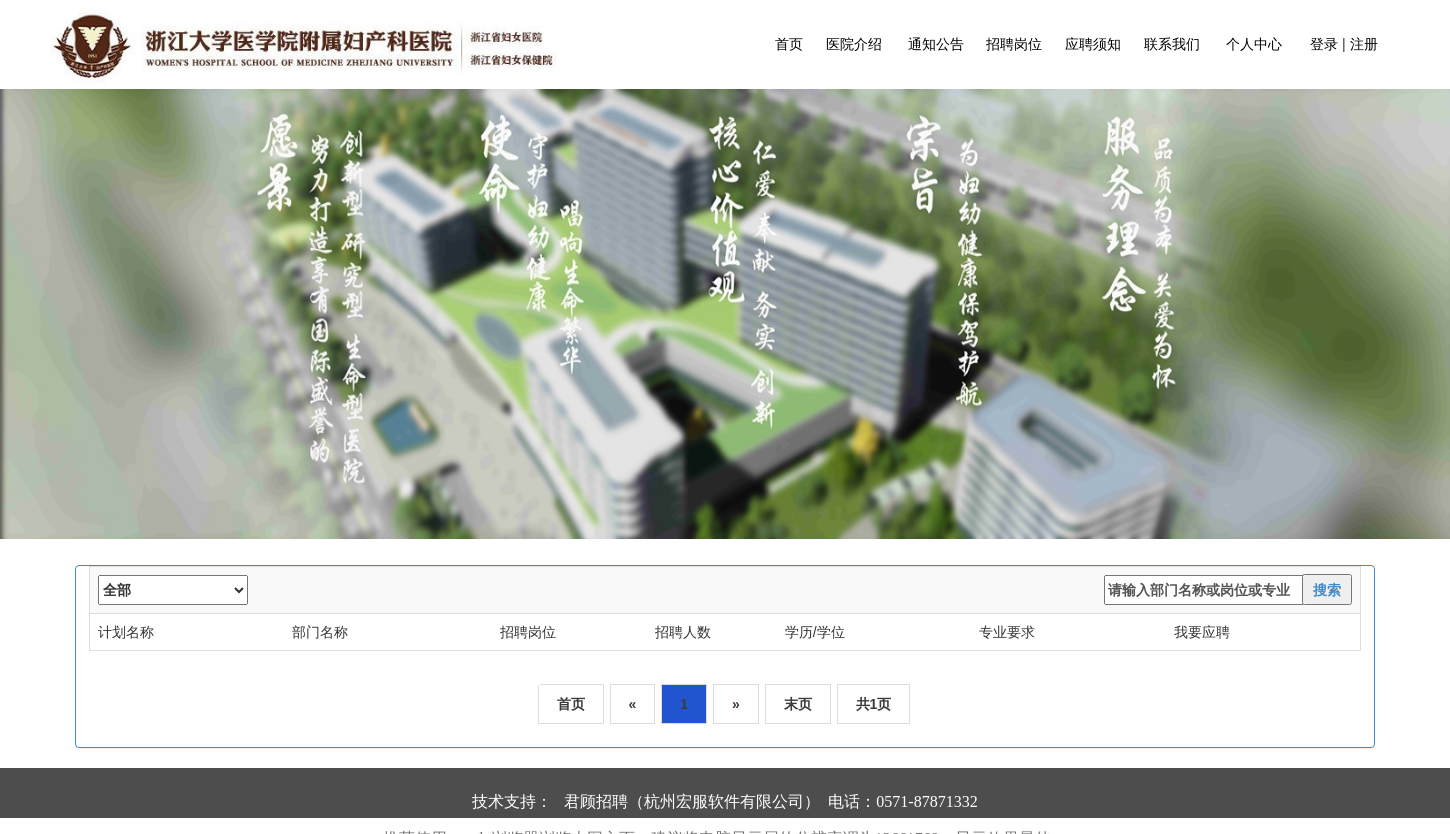 The width and height of the screenshot is (1450, 834). I want to click on 首页, so click(789, 44).